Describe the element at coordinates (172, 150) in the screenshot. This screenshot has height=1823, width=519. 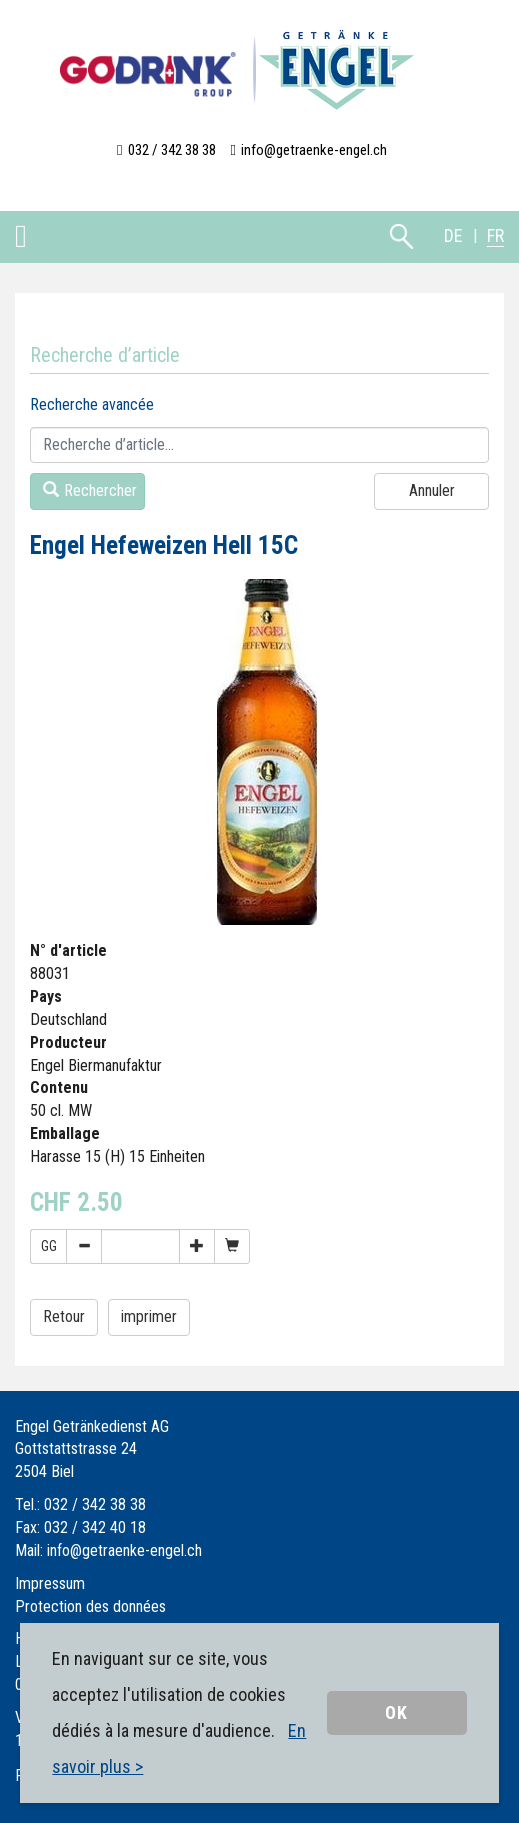
I see `032 / 342 38 38` at that location.